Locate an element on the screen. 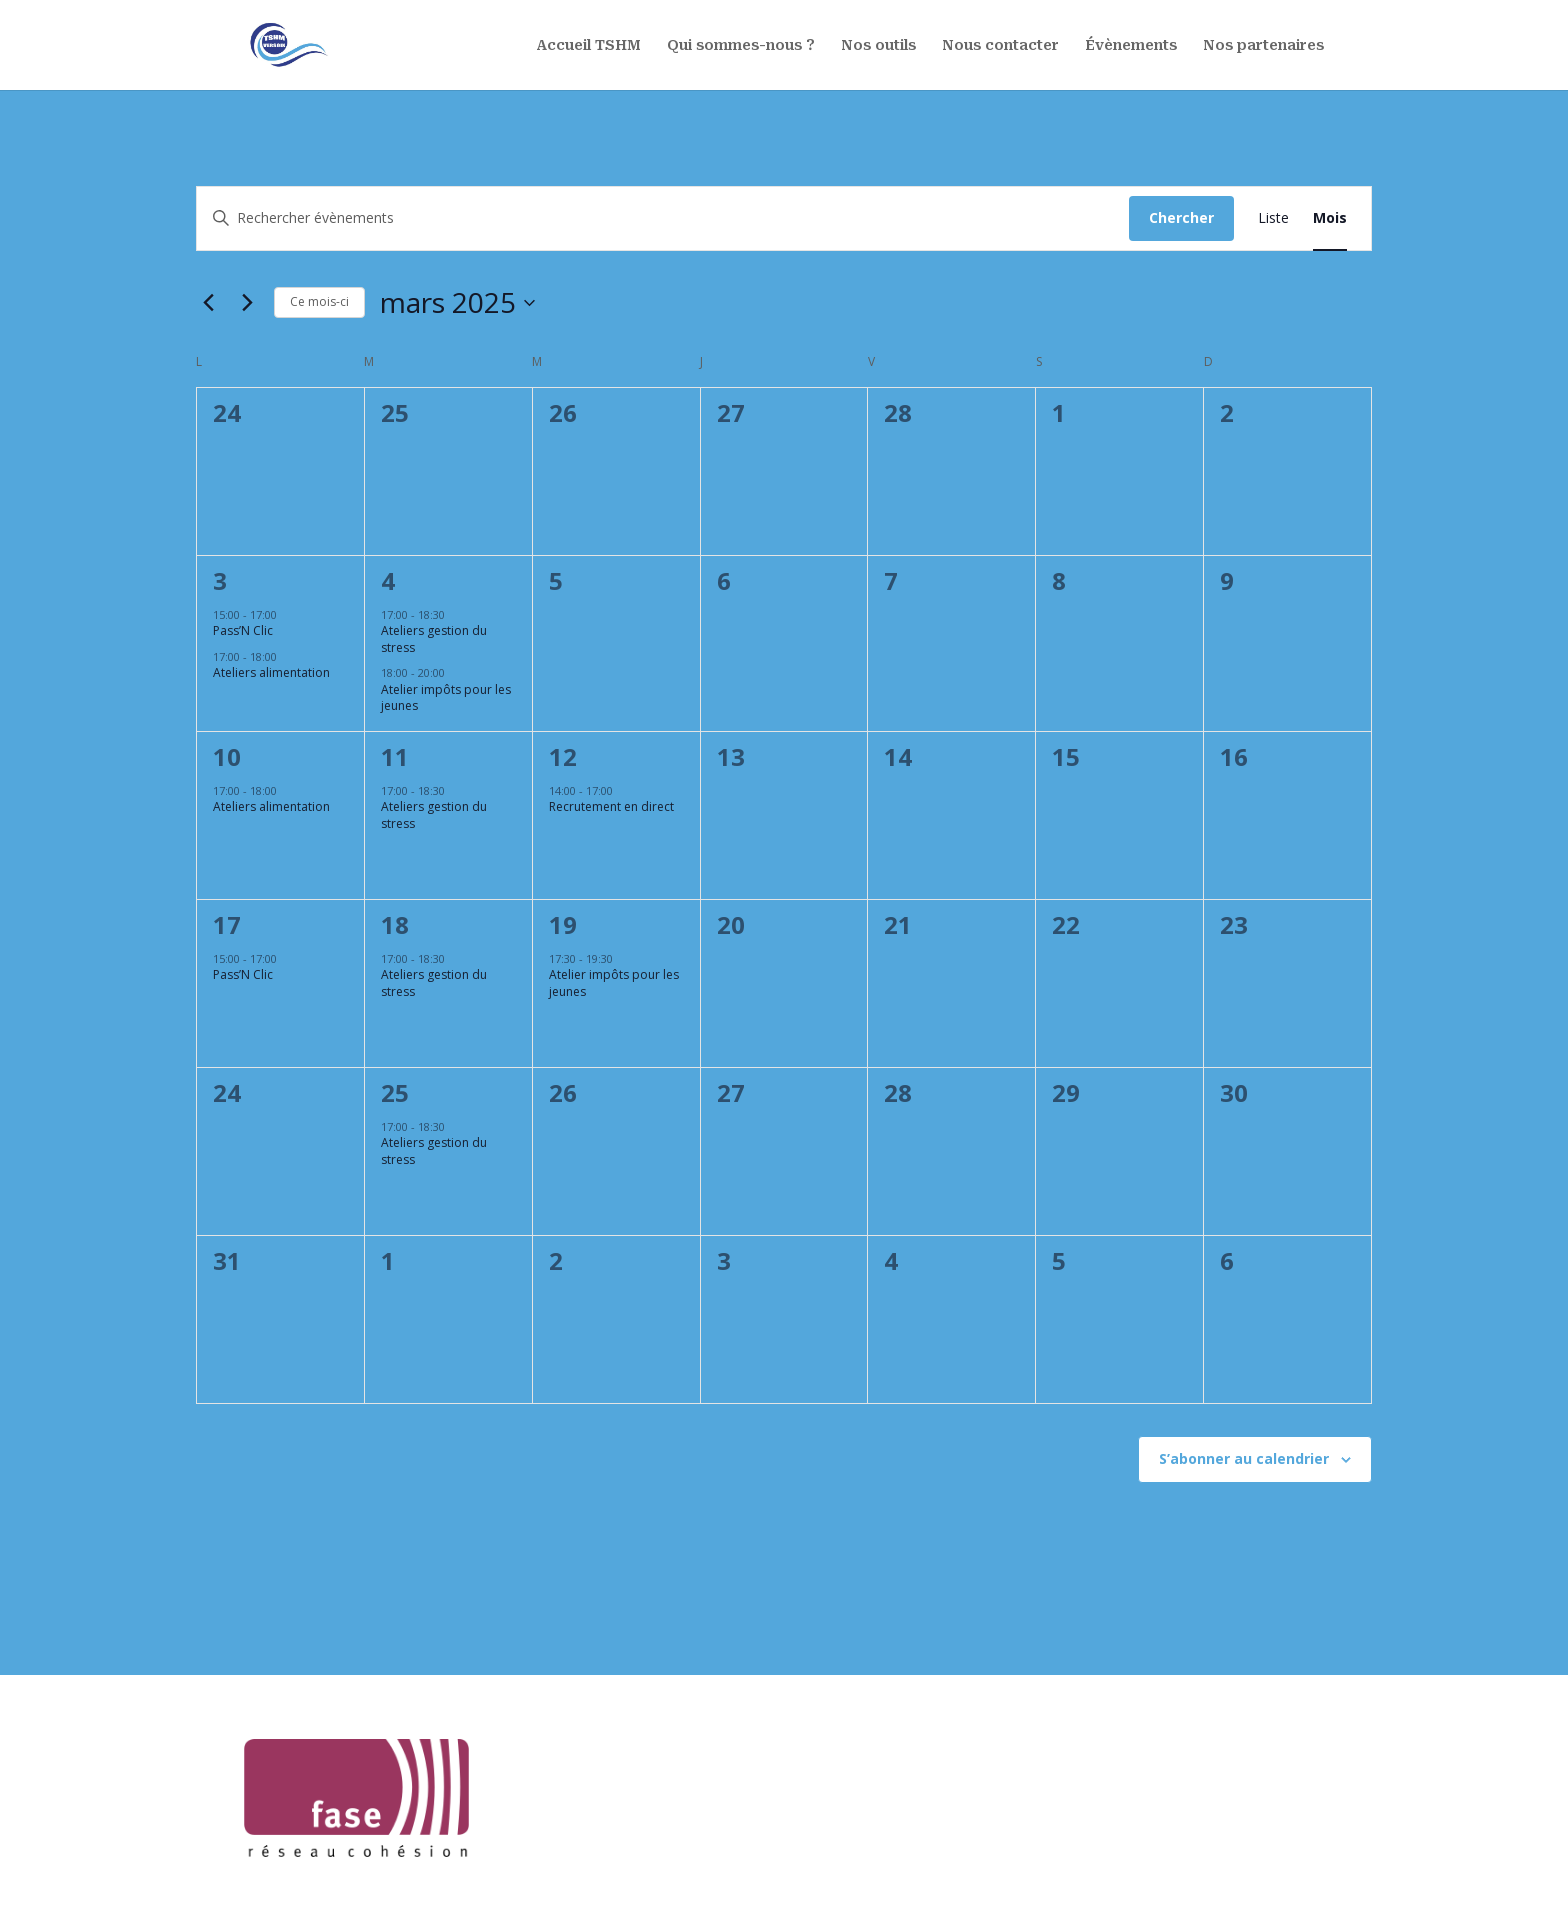 This screenshot has height=1930, width=1568. Nos outils is located at coordinates (878, 45).